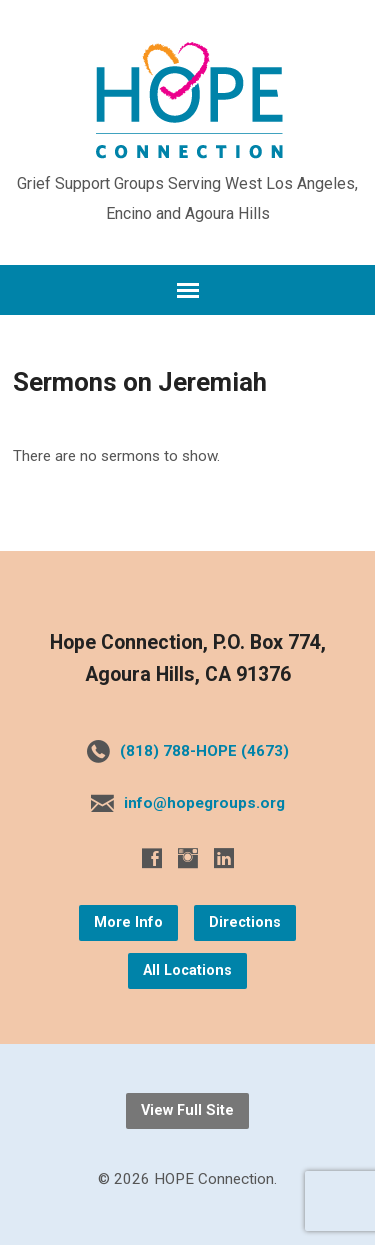  I want to click on Directions, so click(245, 922).